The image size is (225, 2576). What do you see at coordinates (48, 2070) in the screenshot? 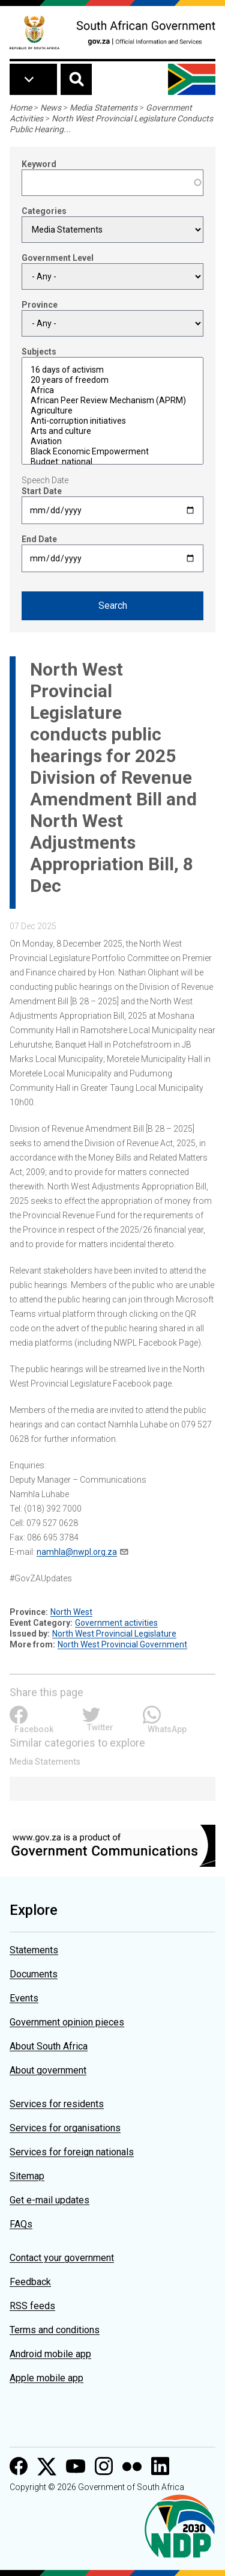
I see `About government` at bounding box center [48, 2070].